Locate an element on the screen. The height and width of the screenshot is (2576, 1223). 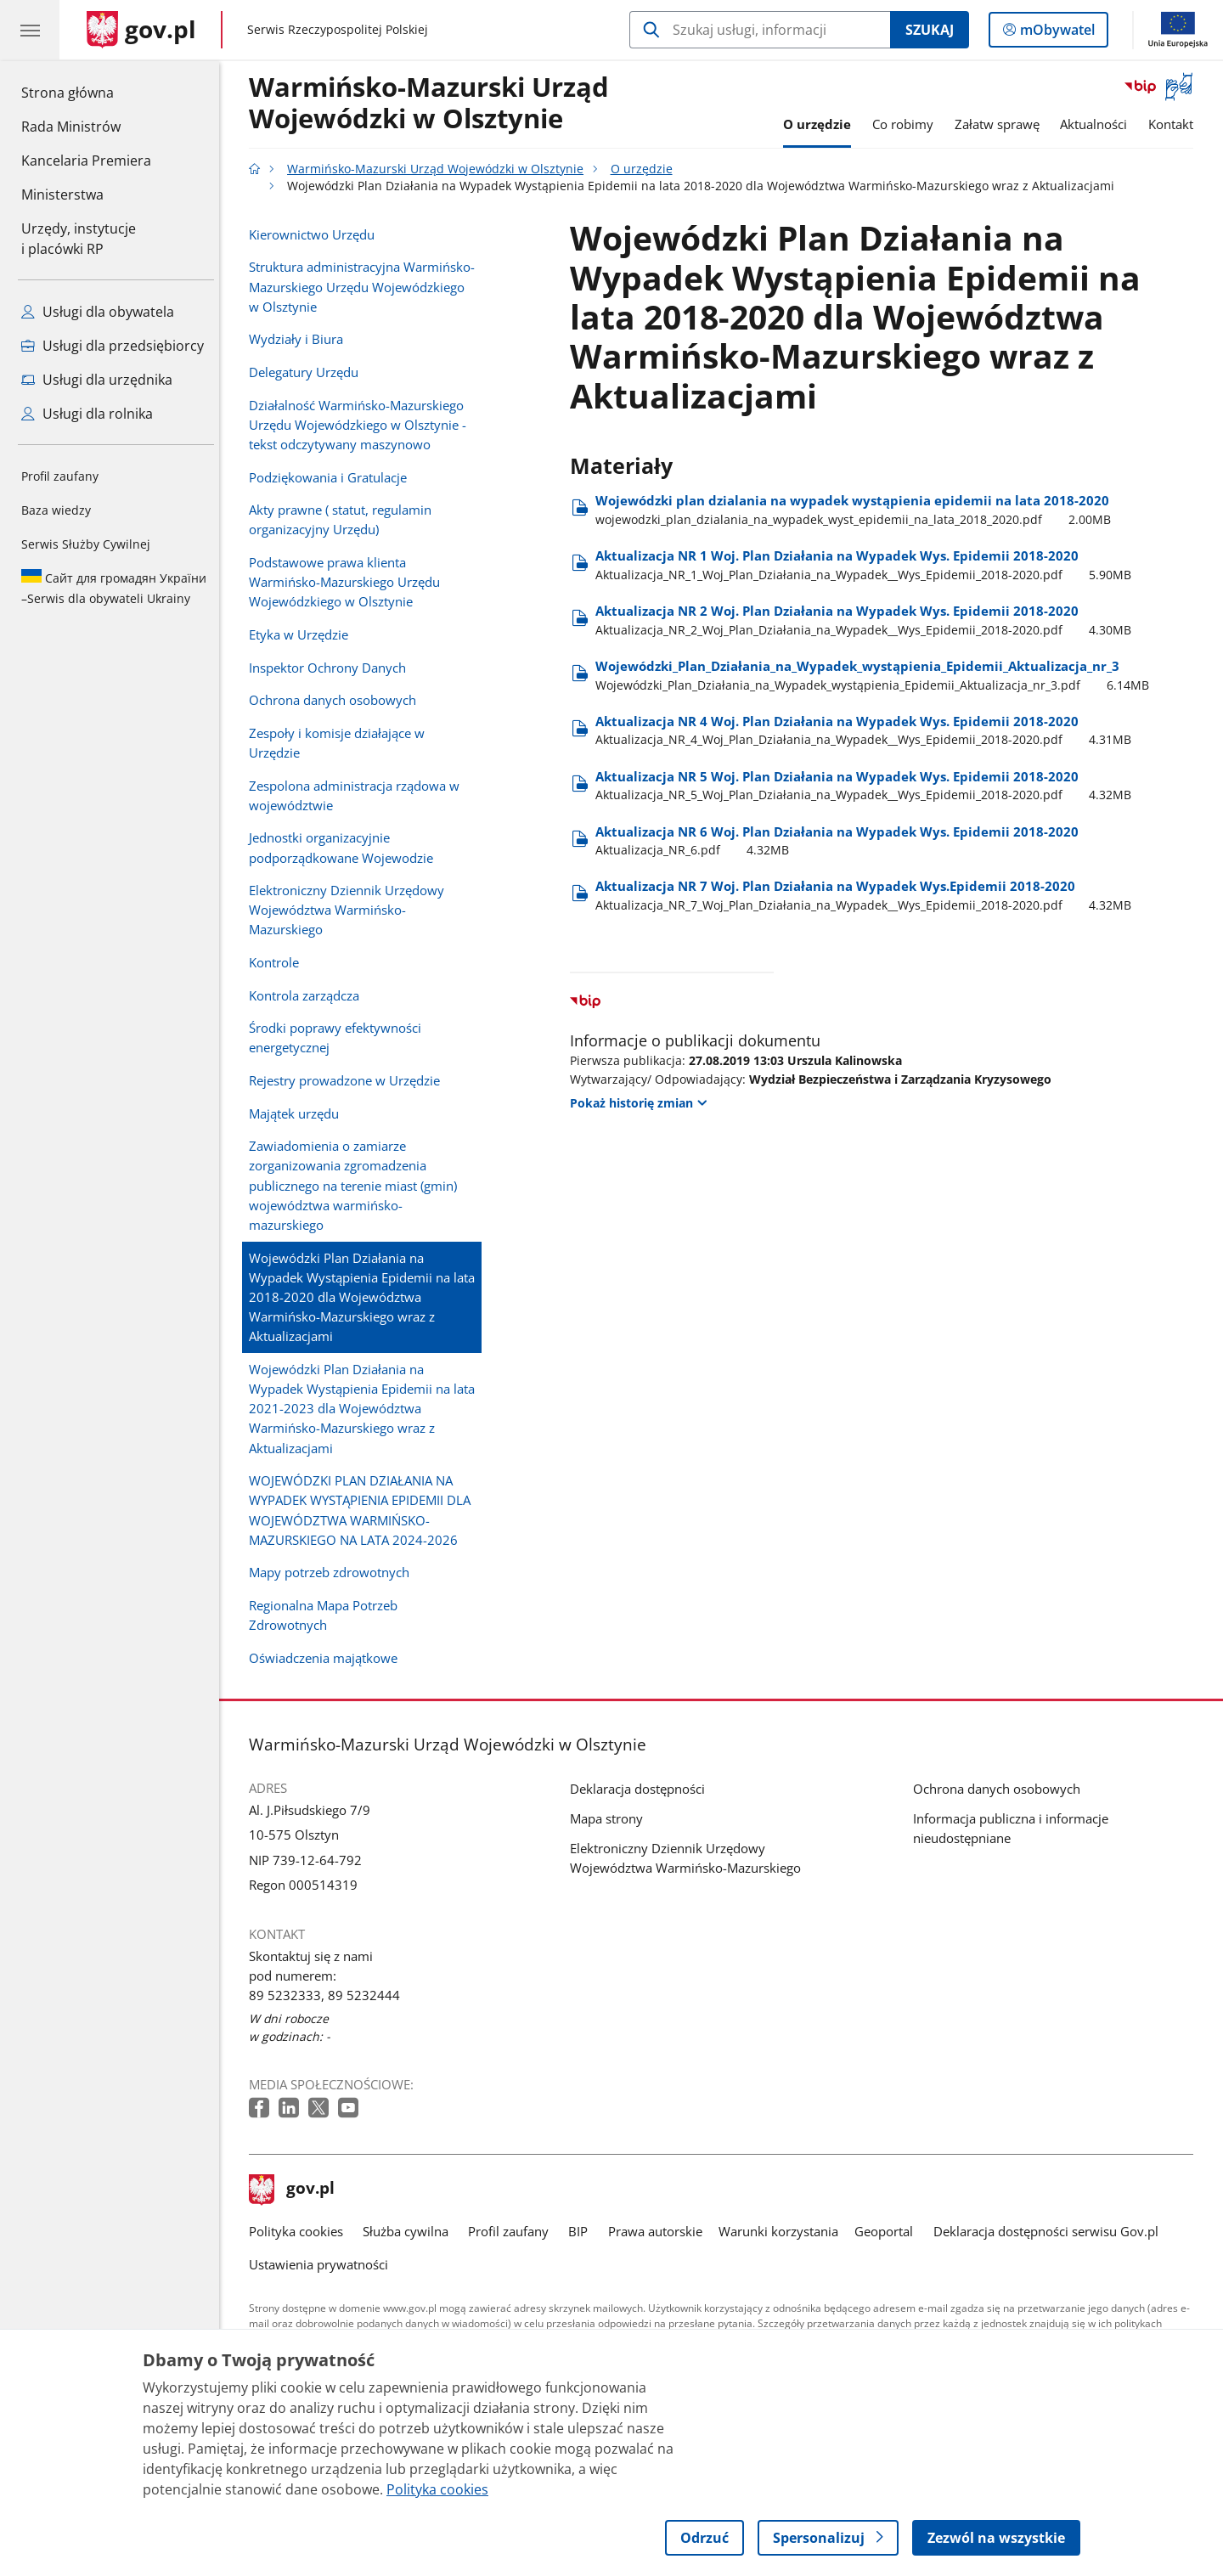
Polityka cookies is located at coordinates (300, 2231).